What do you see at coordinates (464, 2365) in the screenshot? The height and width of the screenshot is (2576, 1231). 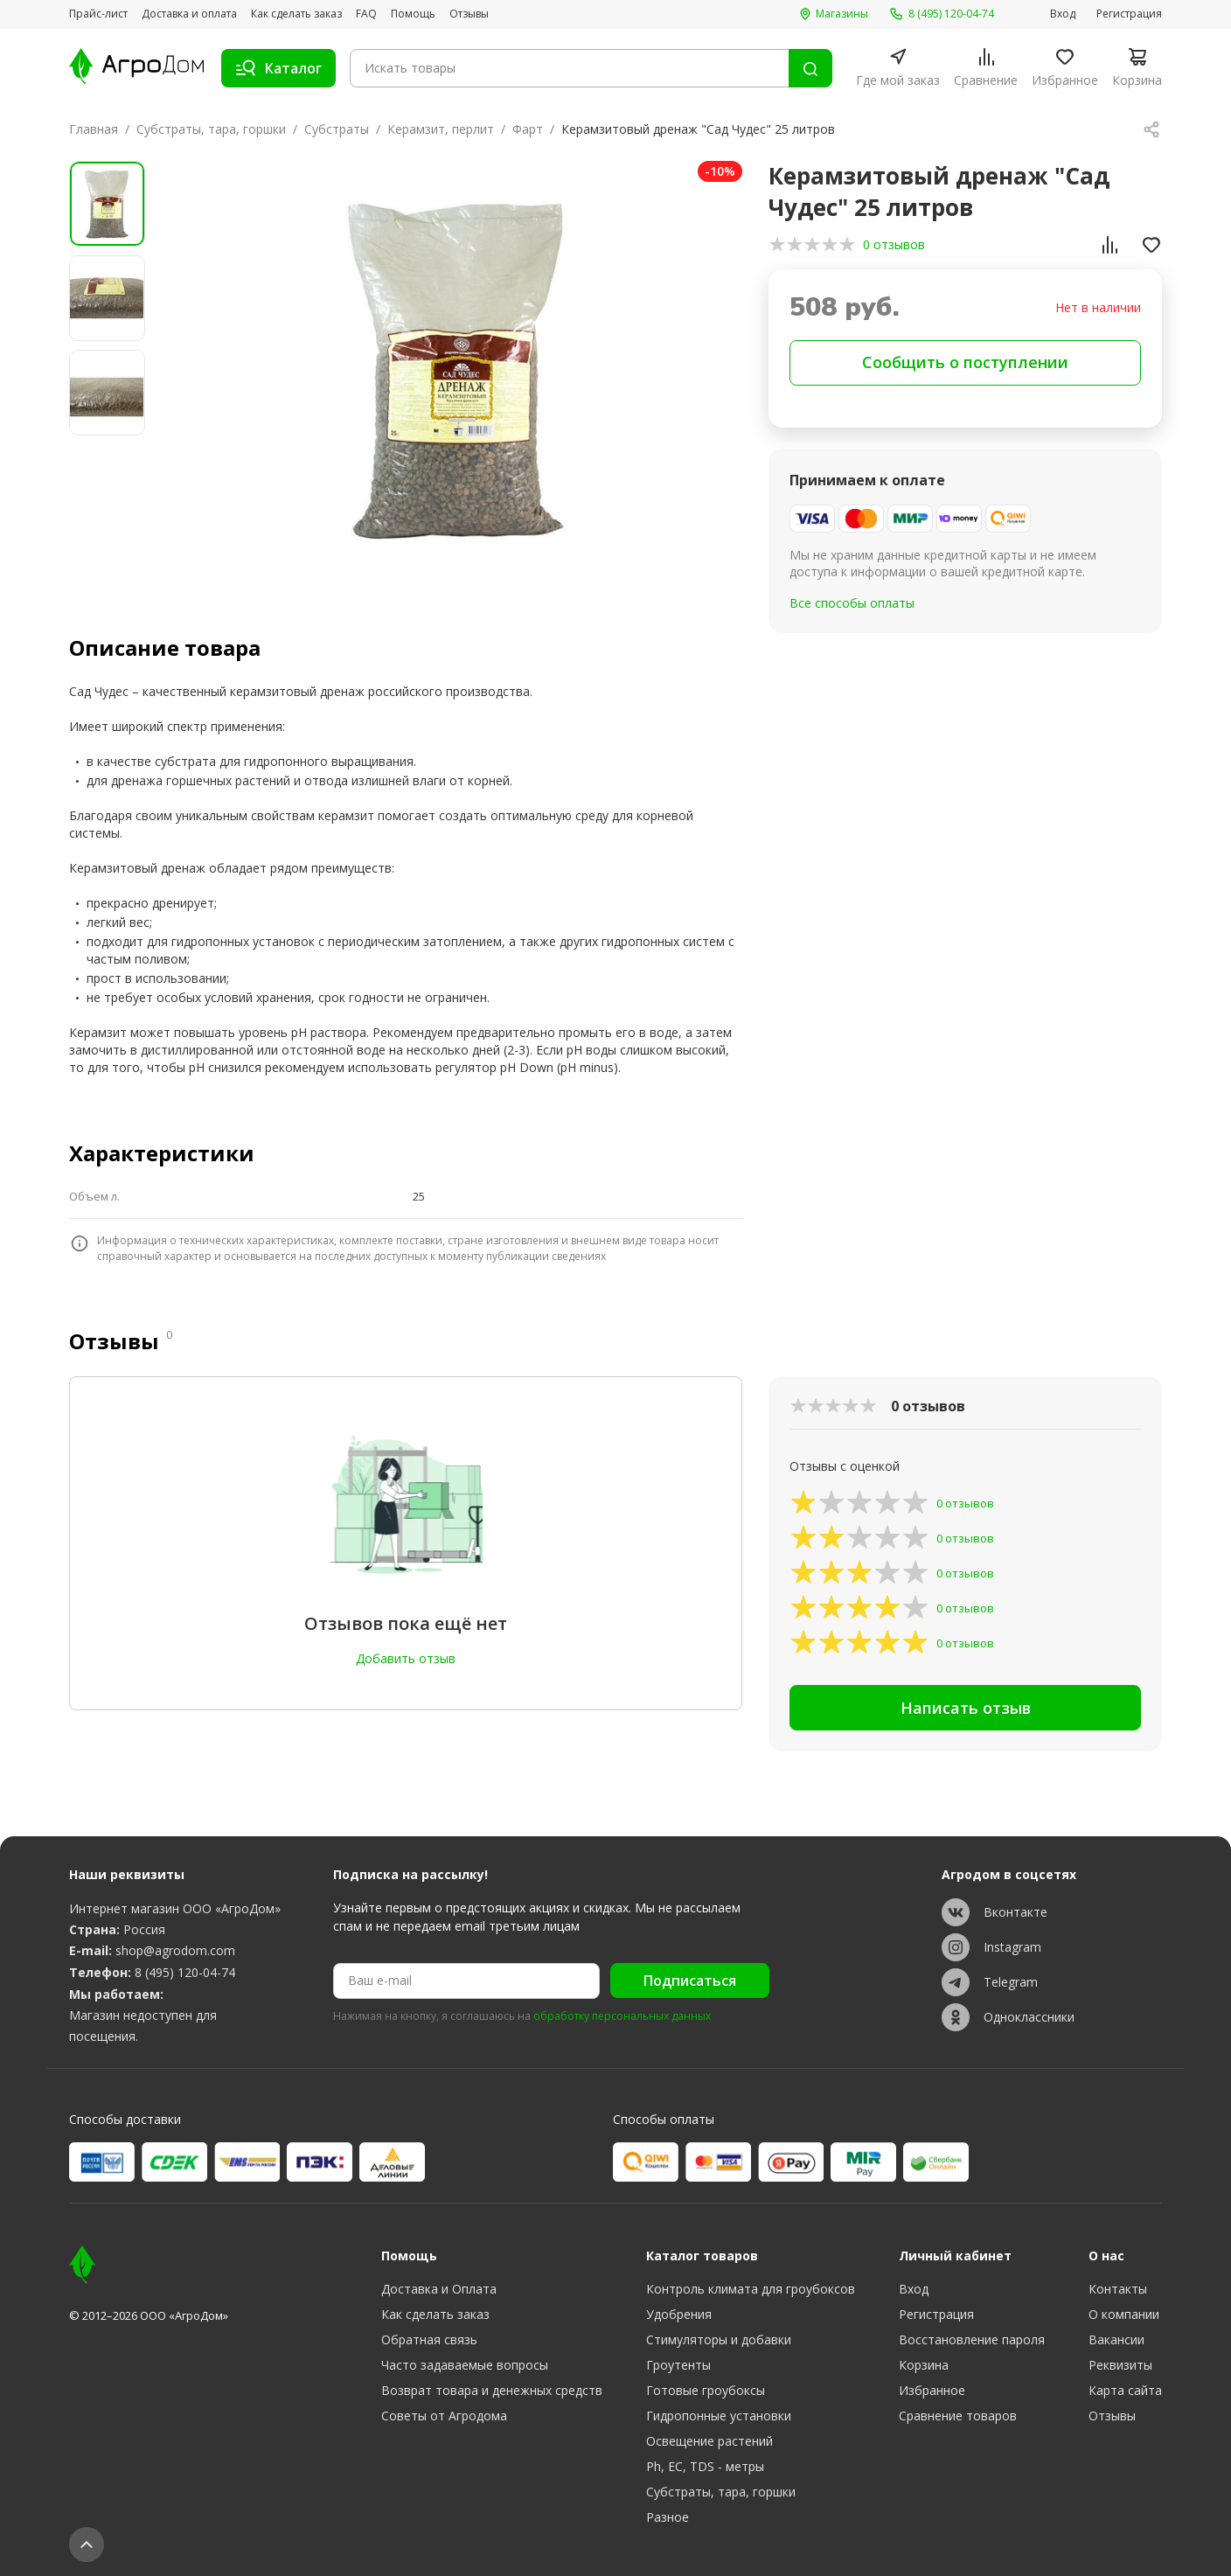 I see `Часто задаваемые вопросы` at bounding box center [464, 2365].